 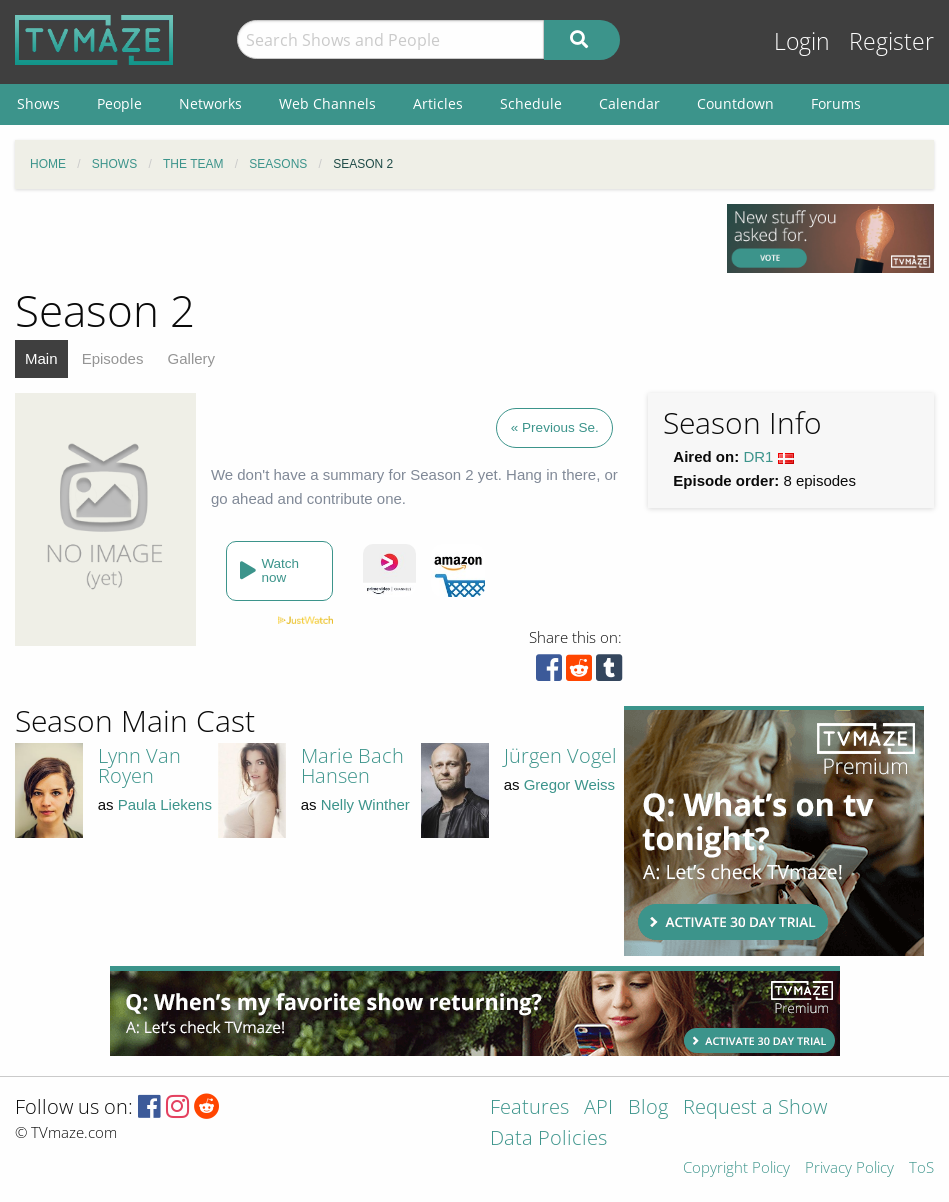 I want to click on Request a Show, so click(x=755, y=1108).